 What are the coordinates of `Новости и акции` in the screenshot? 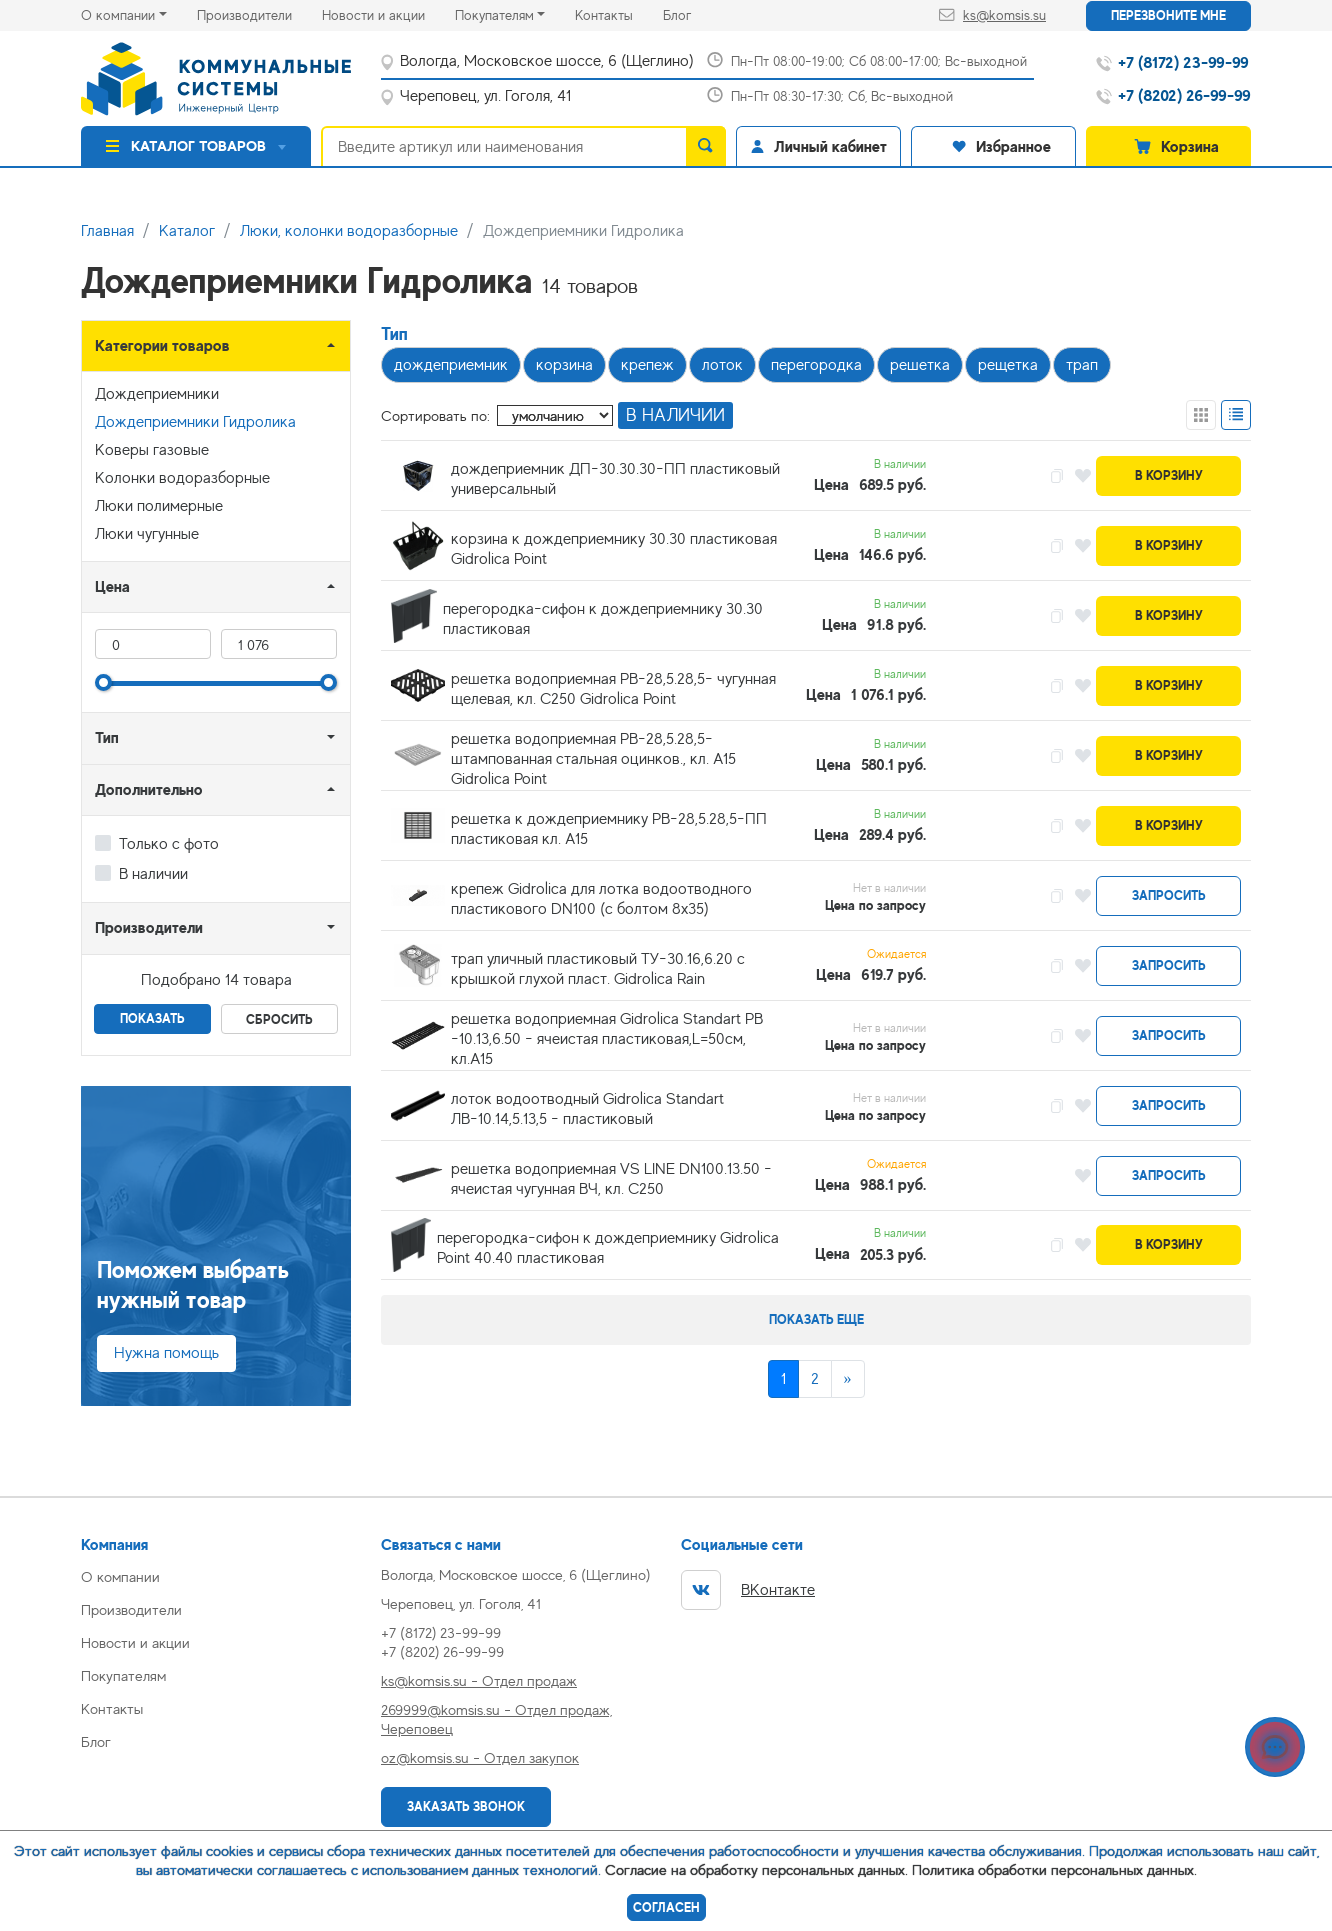 It's located at (388, 13).